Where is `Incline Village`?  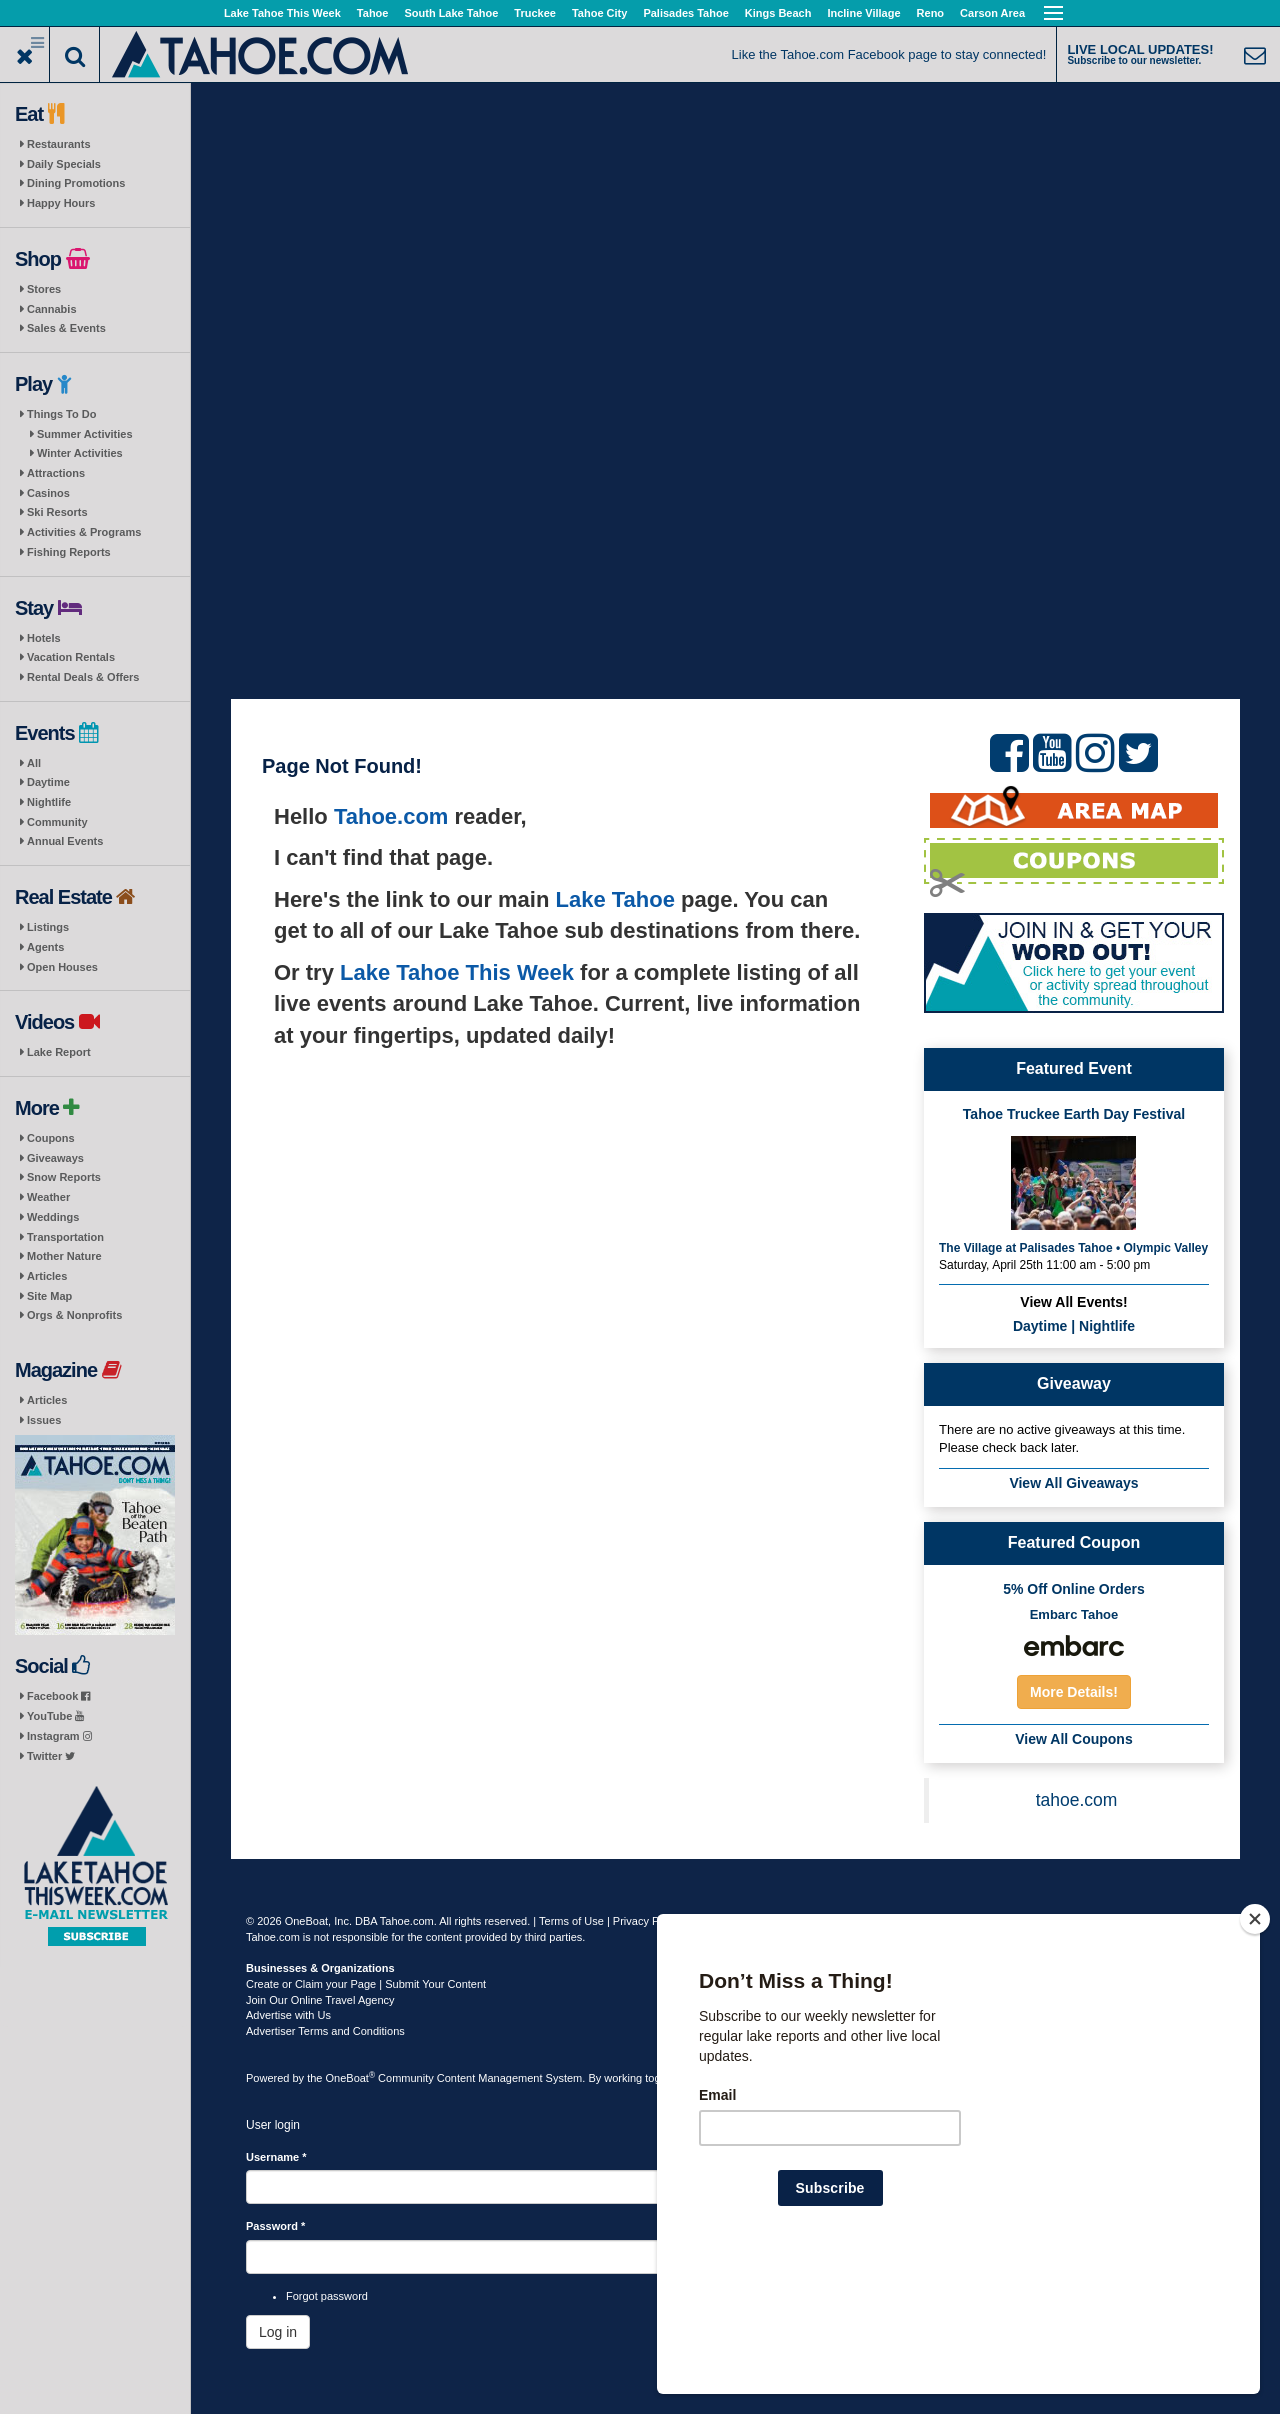 Incline Village is located at coordinates (863, 13).